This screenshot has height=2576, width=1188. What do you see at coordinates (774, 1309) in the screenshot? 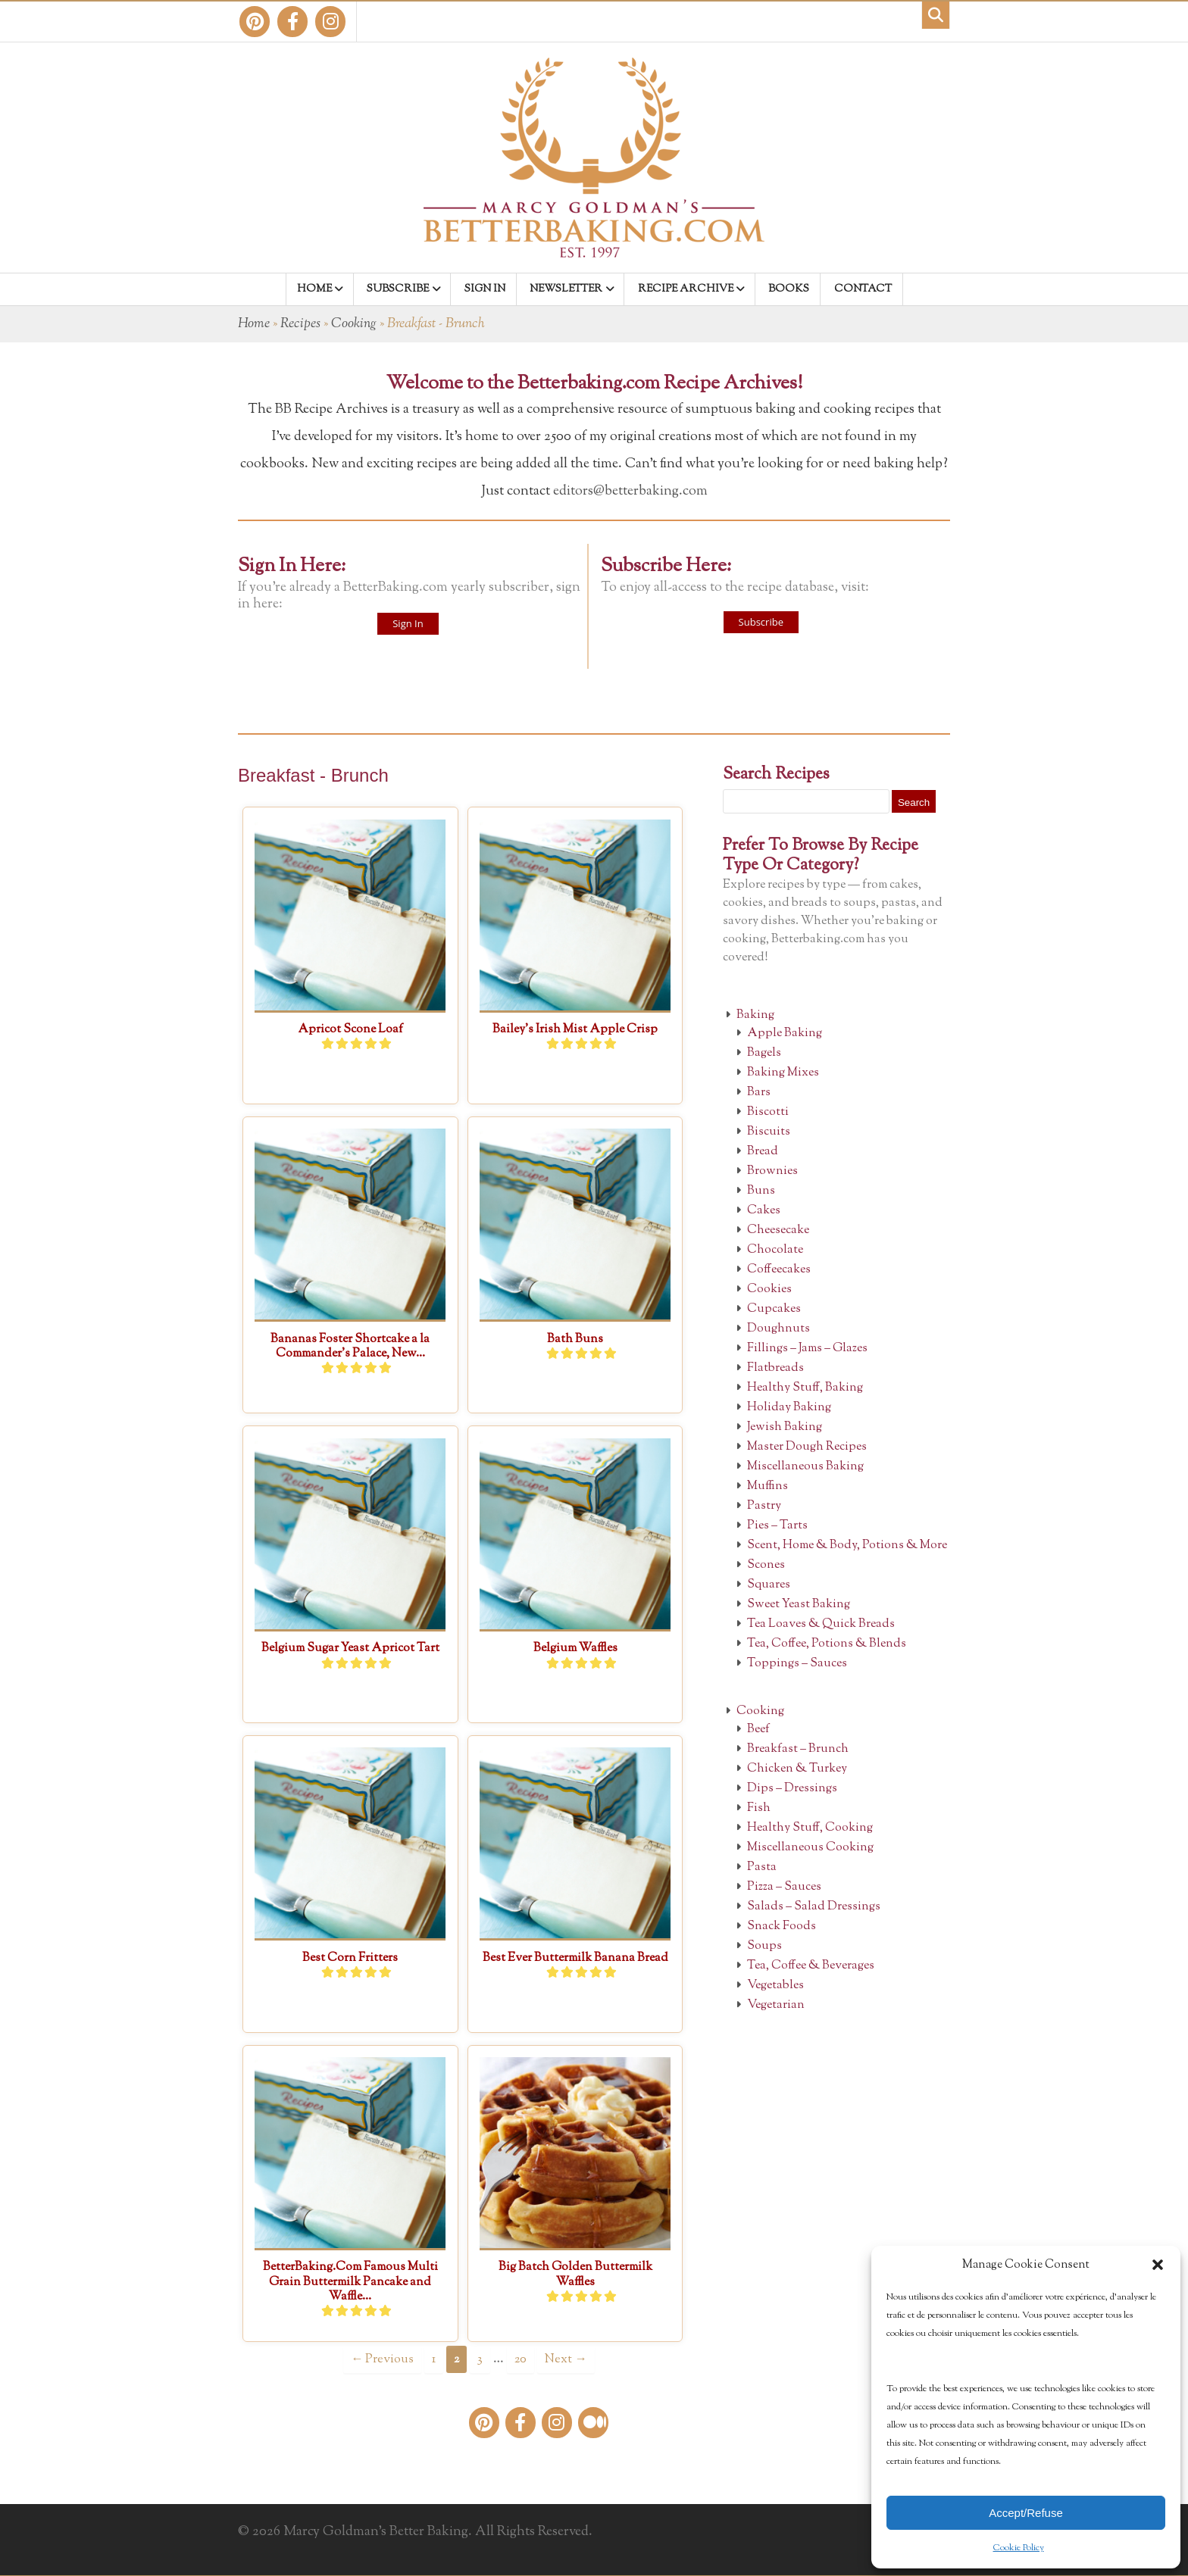
I see `Cupcakes` at bounding box center [774, 1309].